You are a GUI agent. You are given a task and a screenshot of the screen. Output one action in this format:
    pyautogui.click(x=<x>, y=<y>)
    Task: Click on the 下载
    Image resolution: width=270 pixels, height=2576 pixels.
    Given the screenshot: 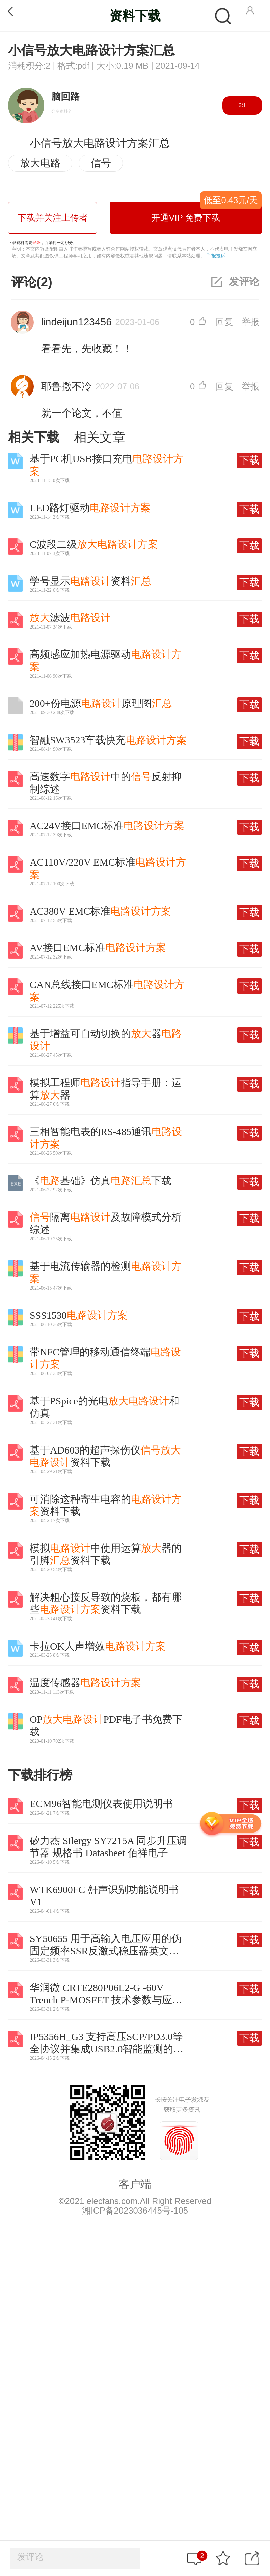 What is the action you would take?
    pyautogui.click(x=249, y=460)
    